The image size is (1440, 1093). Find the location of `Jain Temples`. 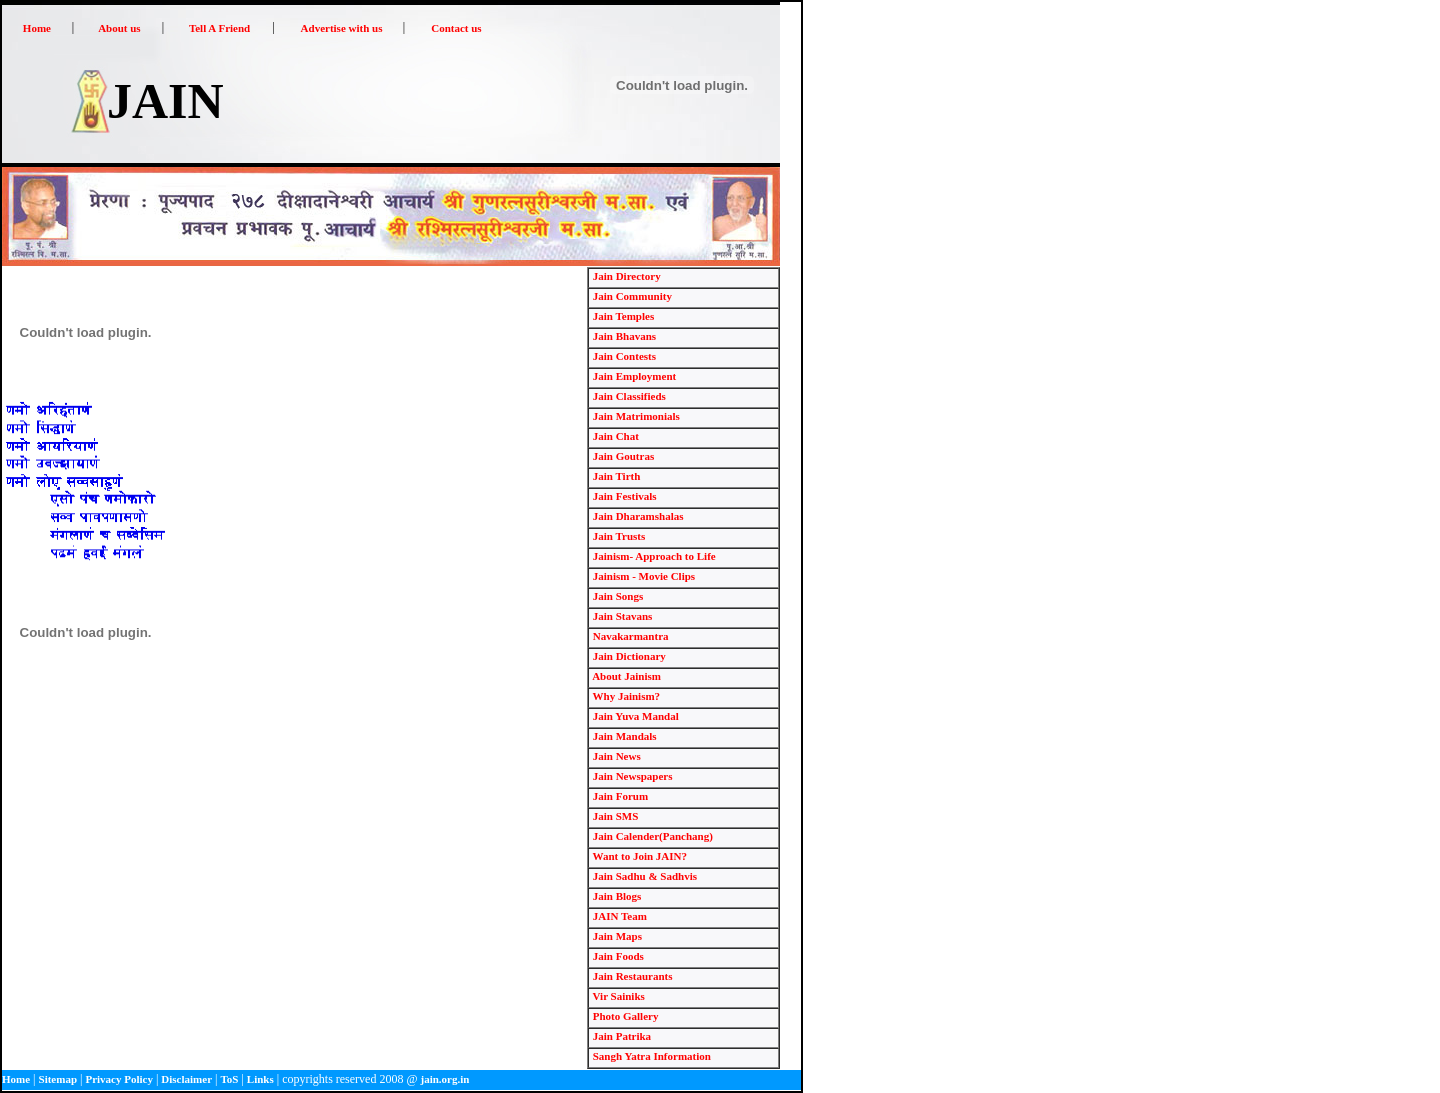

Jain Temples is located at coordinates (622, 316).